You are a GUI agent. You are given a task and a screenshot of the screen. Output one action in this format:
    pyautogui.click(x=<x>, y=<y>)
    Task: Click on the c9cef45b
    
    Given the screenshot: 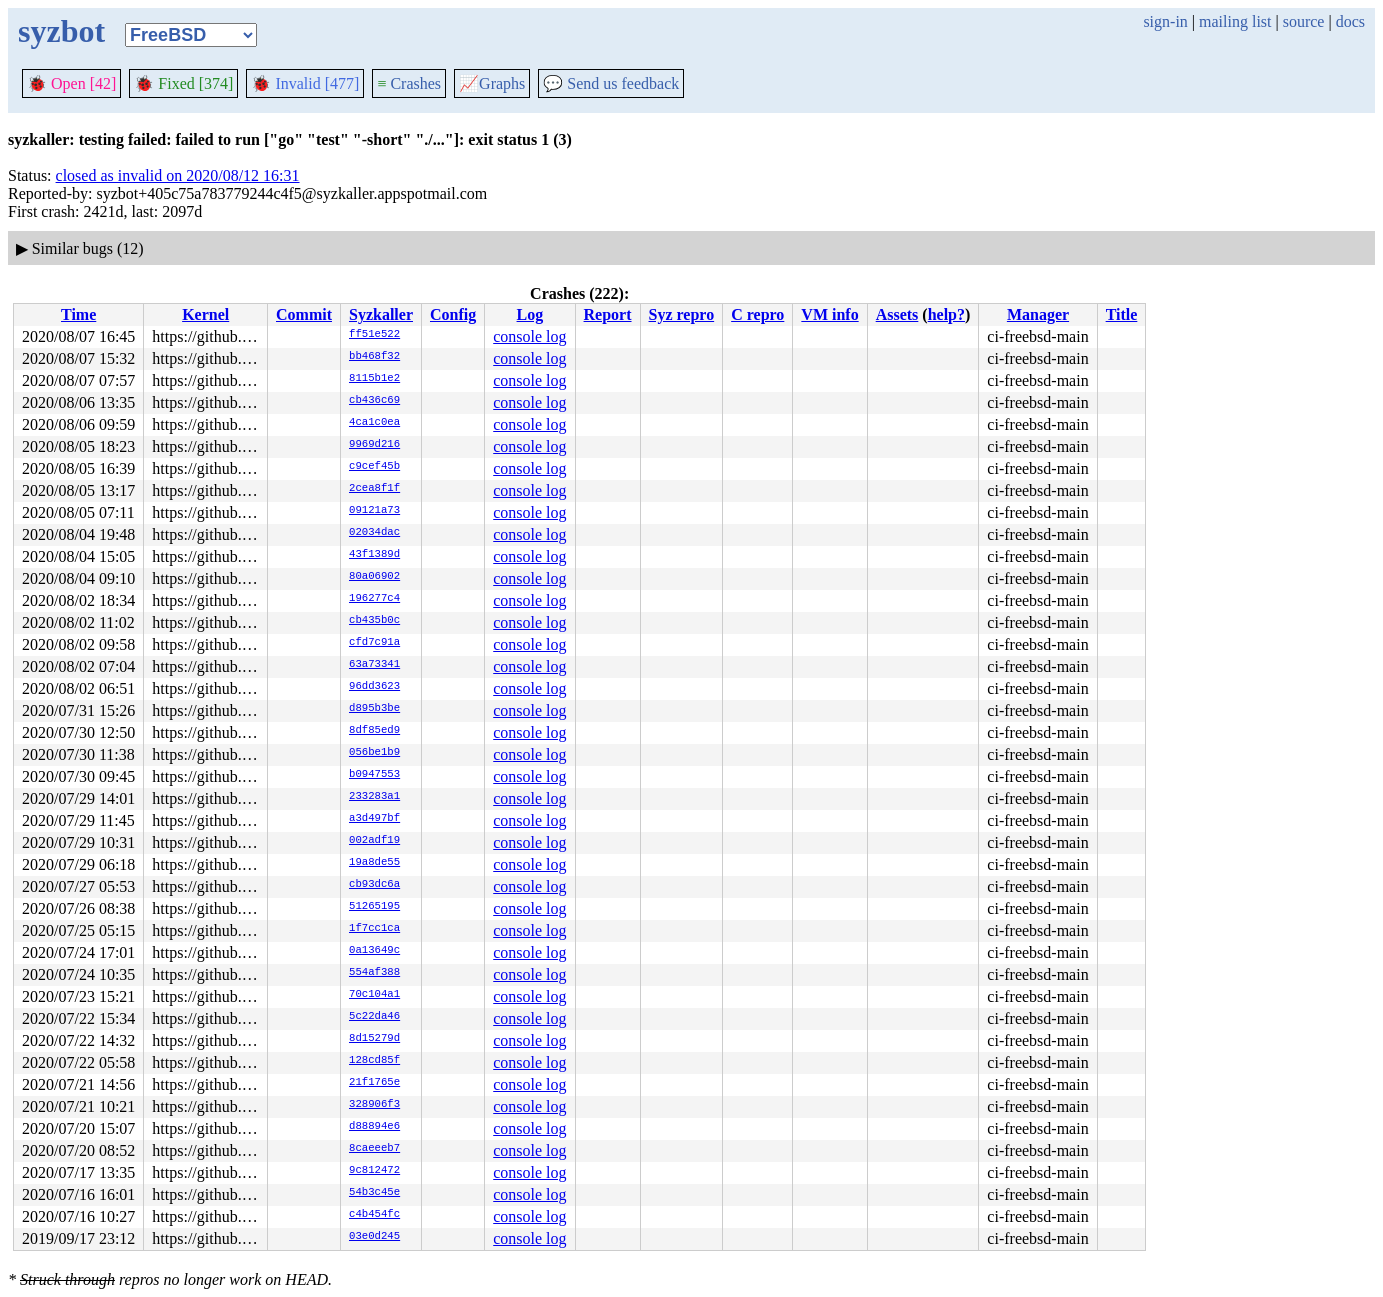 What is the action you would take?
    pyautogui.click(x=374, y=467)
    